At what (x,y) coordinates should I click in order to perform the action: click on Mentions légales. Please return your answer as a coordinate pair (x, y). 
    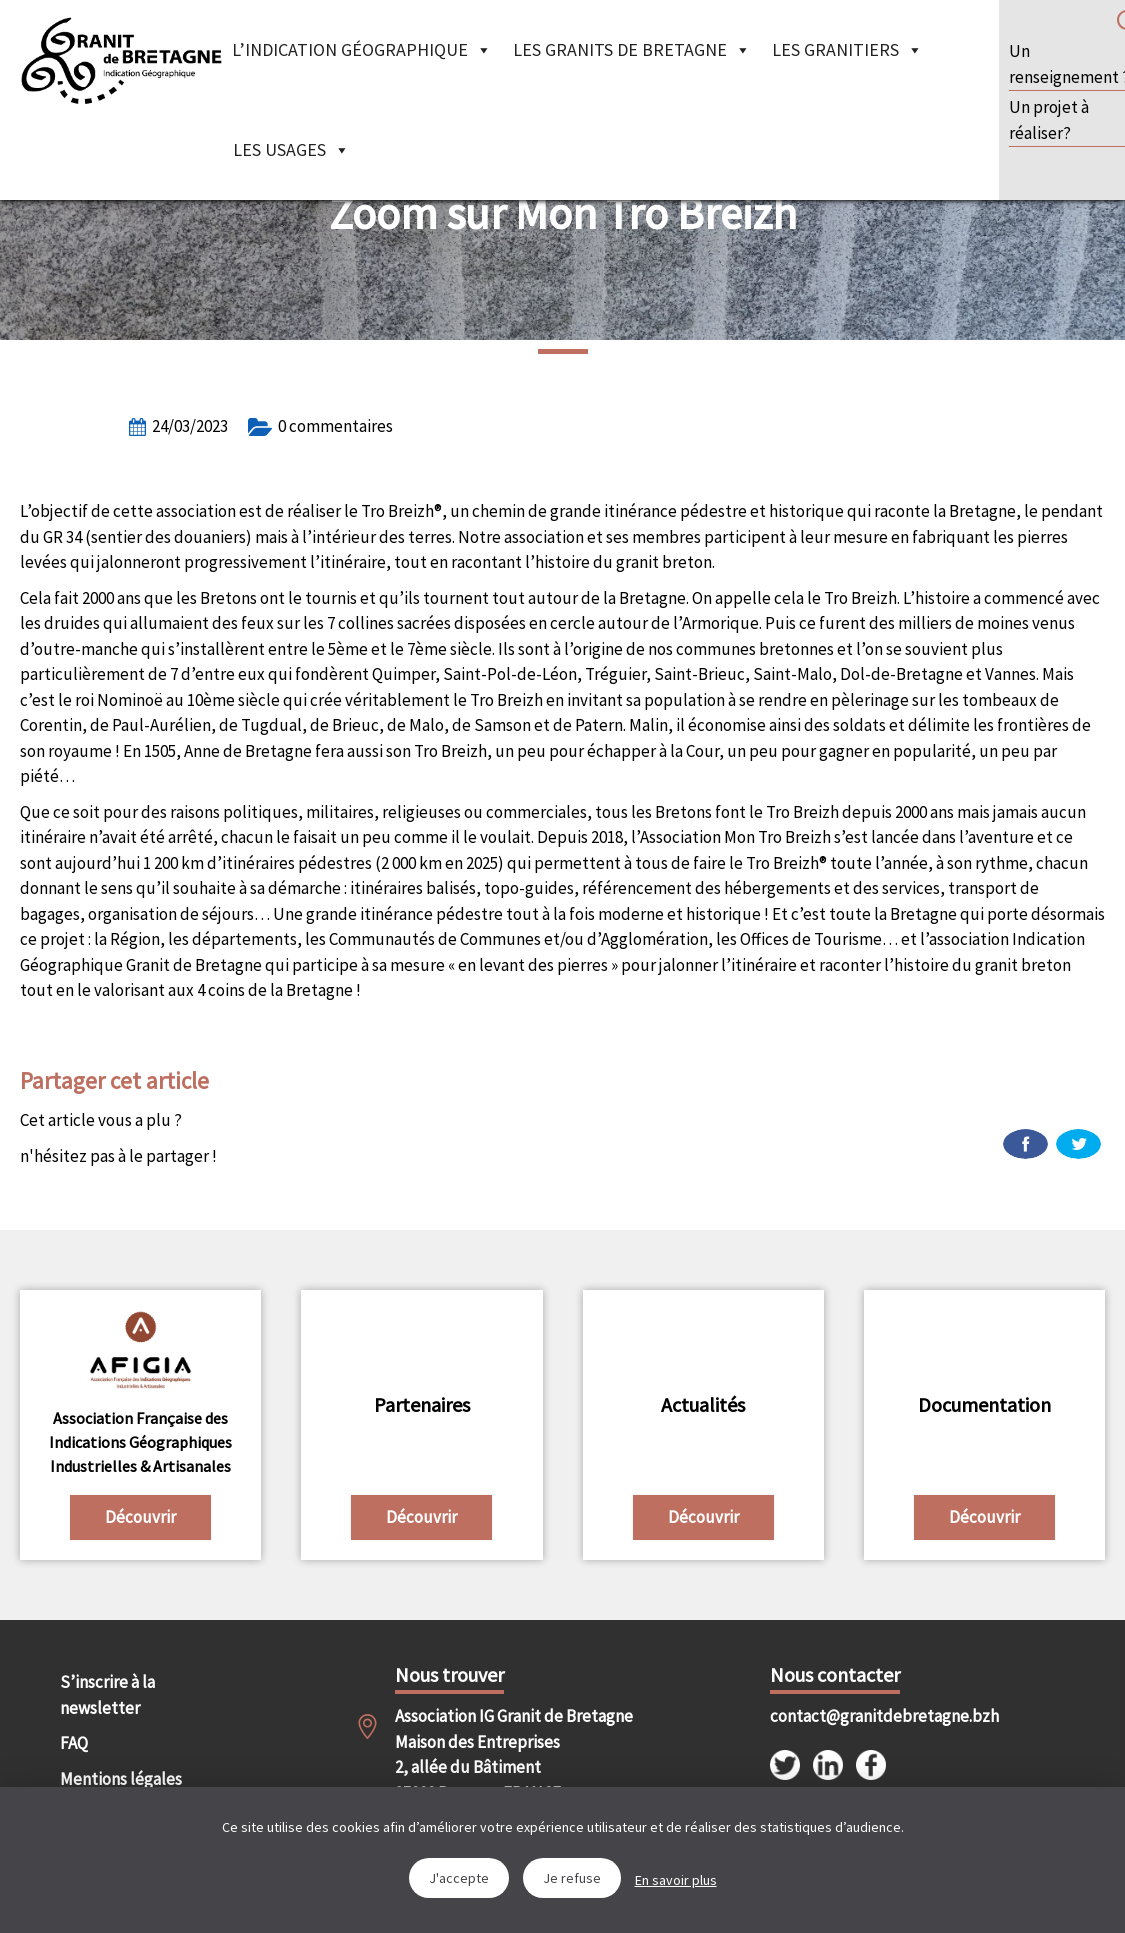
    Looking at the image, I should click on (121, 1779).